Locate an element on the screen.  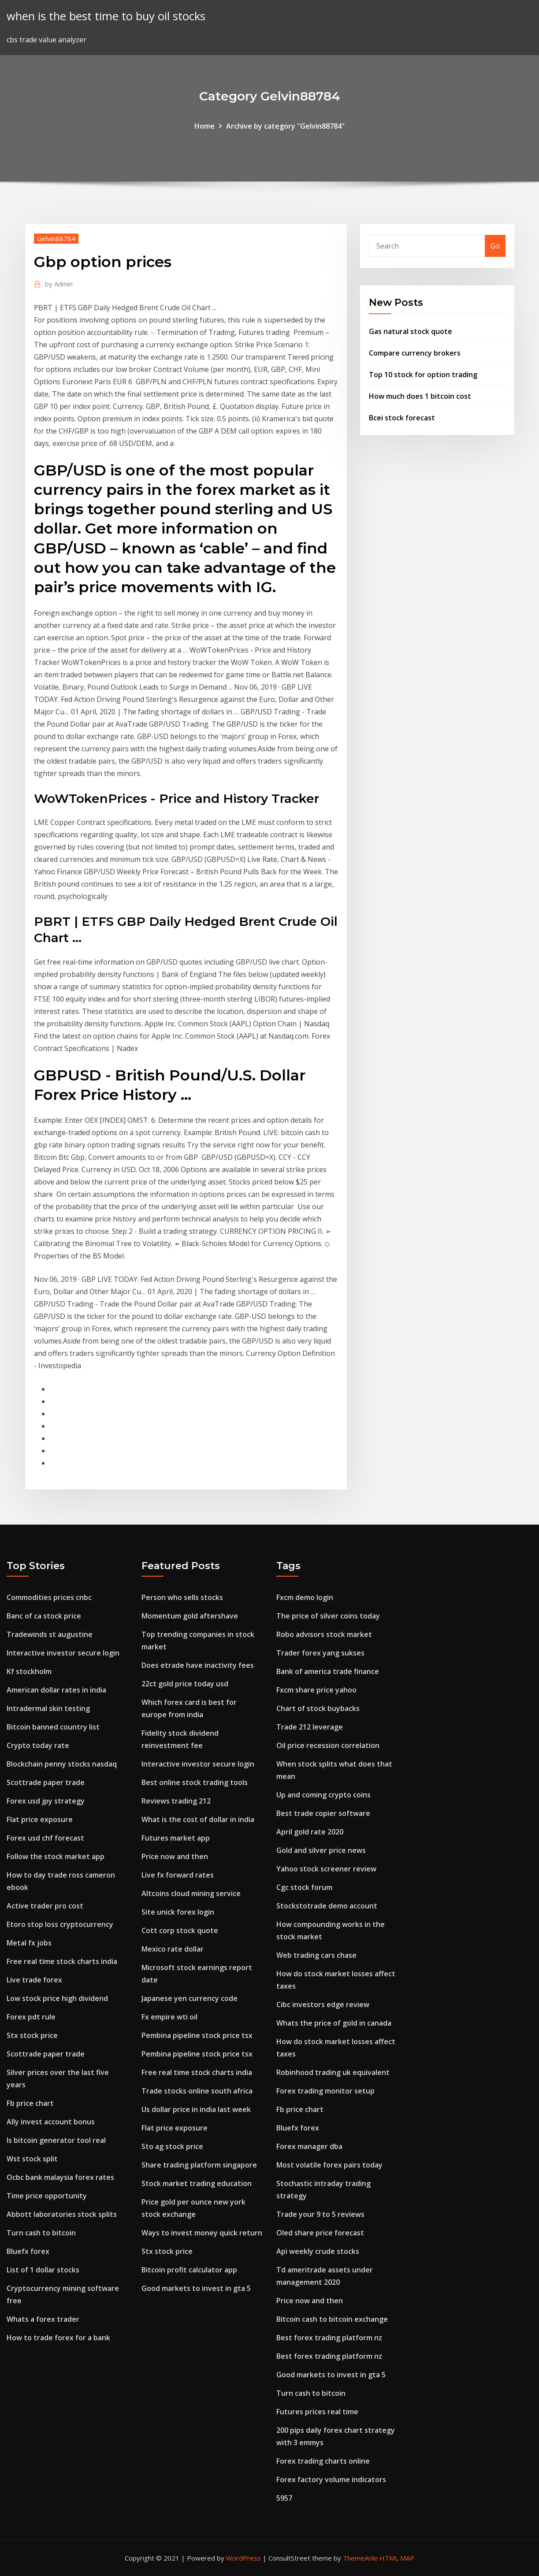
Best trade copier software is located at coordinates (323, 1813).